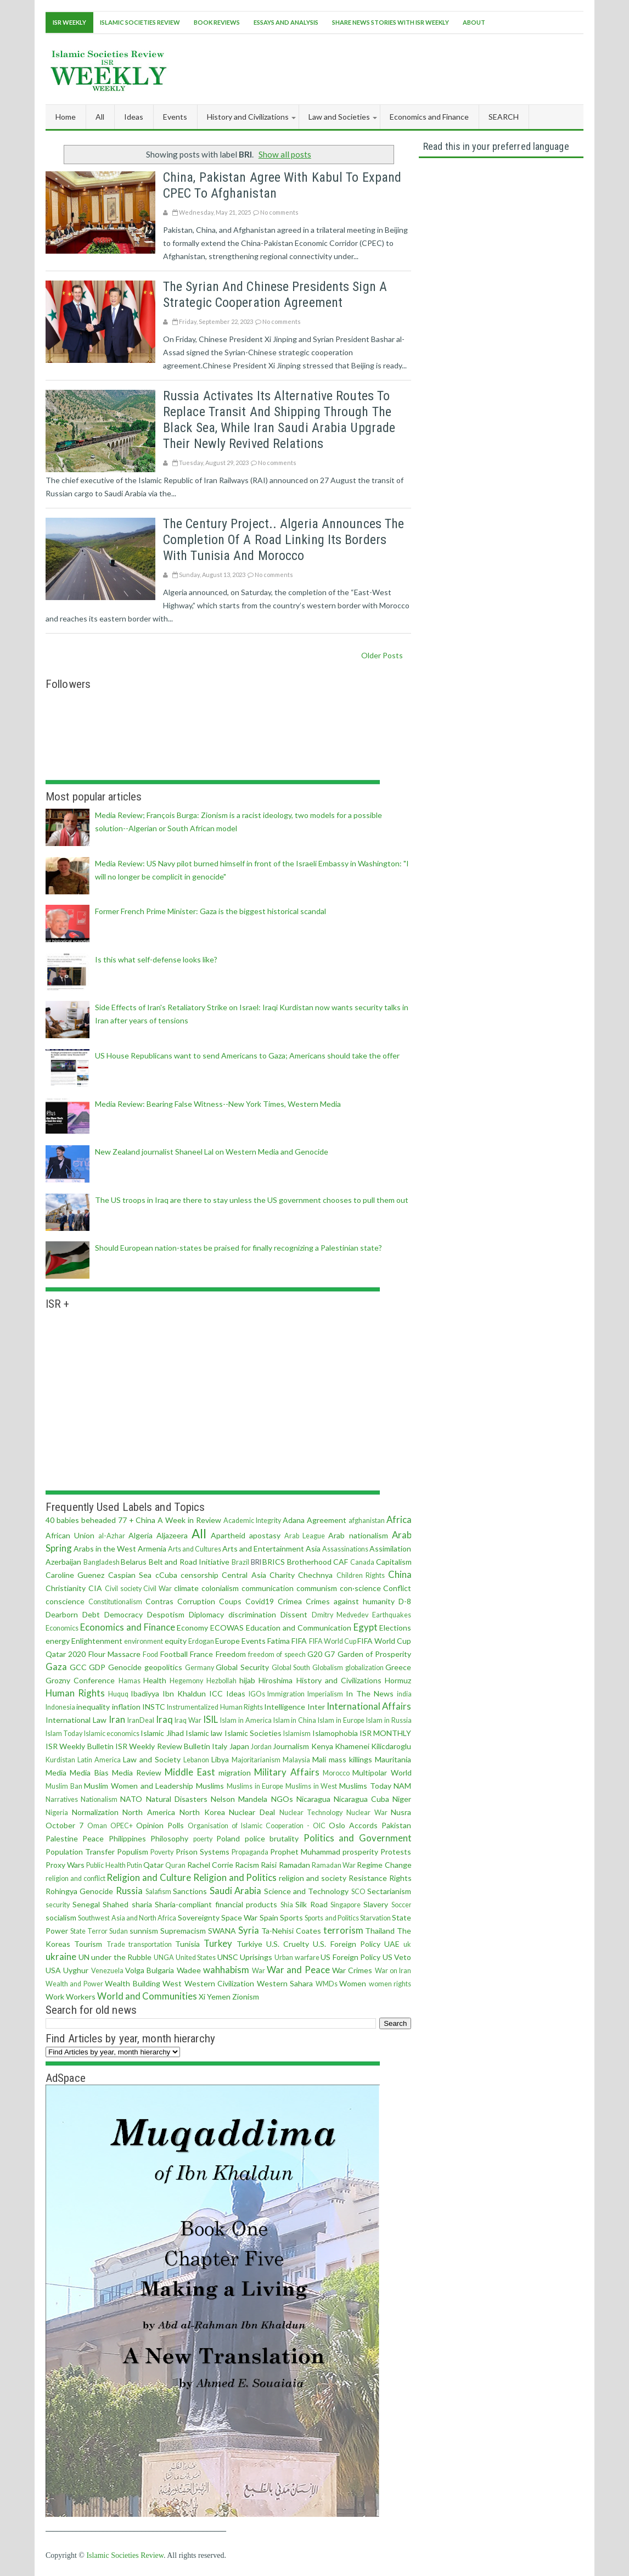  I want to click on Sports and Politics, so click(332, 1918).